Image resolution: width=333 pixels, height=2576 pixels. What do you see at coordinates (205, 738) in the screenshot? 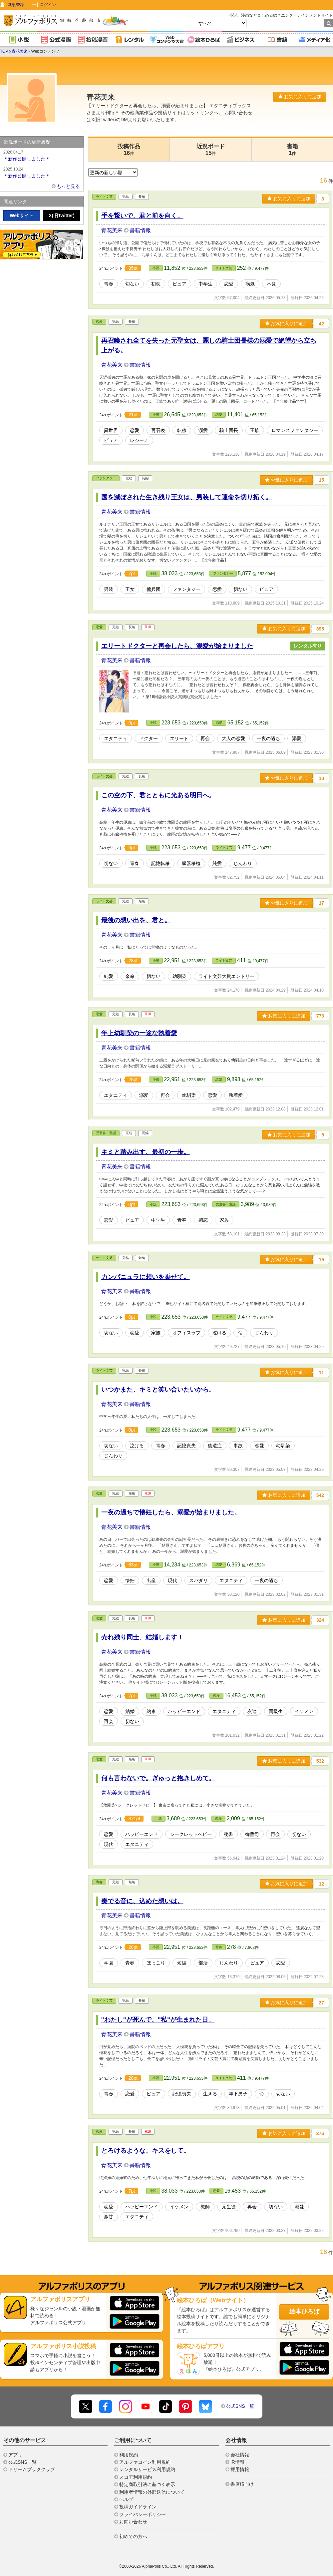
I see `再会` at bounding box center [205, 738].